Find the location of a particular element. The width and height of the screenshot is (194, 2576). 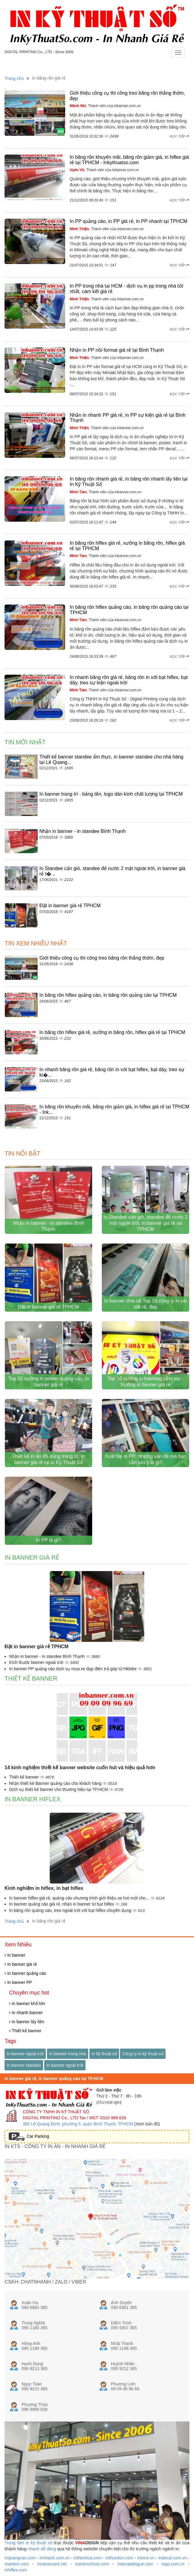

innamecard.net is located at coordinates (52, 2563).